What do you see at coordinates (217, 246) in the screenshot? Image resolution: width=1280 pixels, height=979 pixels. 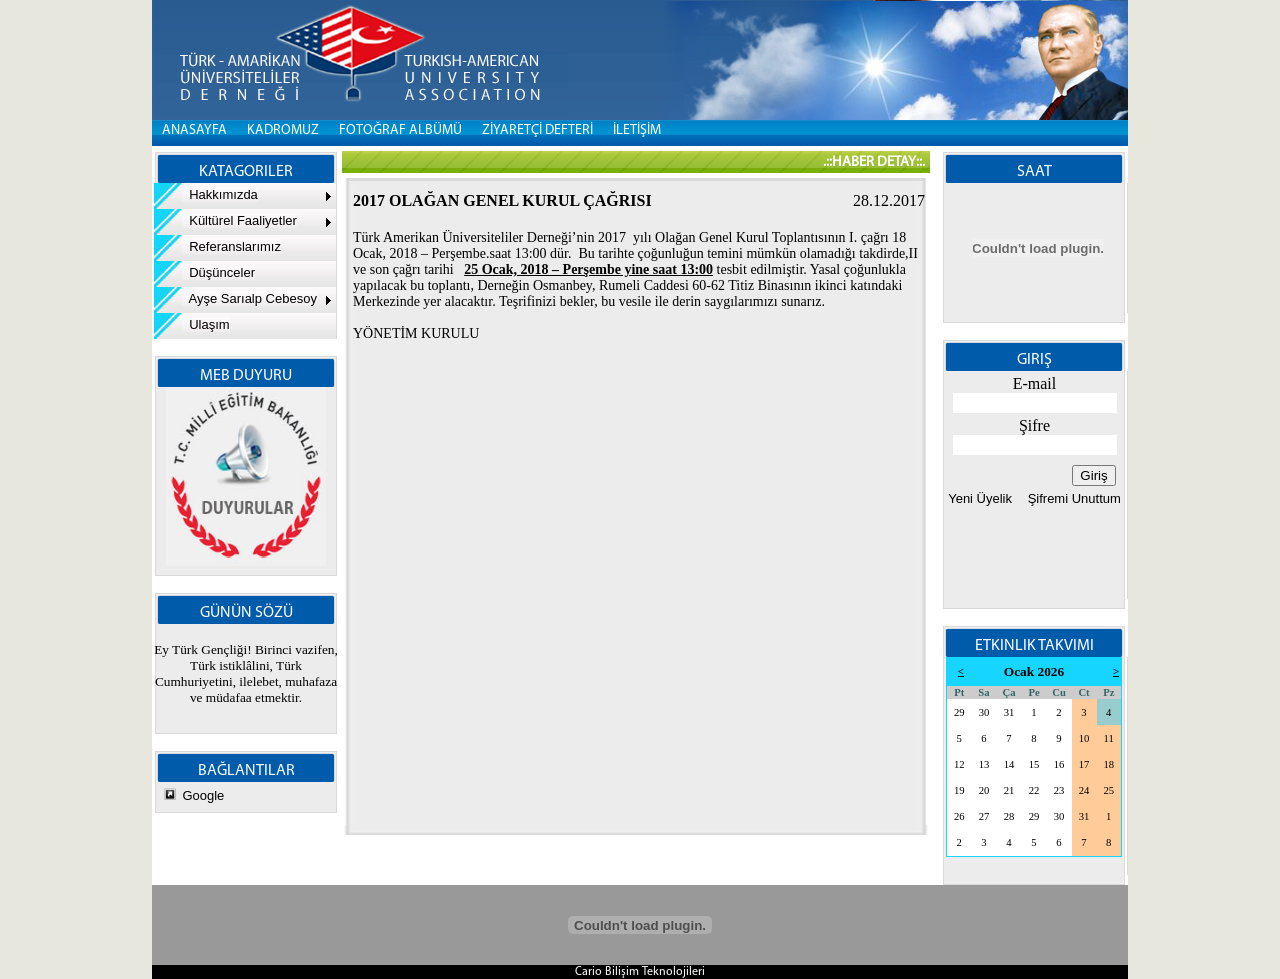 I see `Referanslarımız` at bounding box center [217, 246].